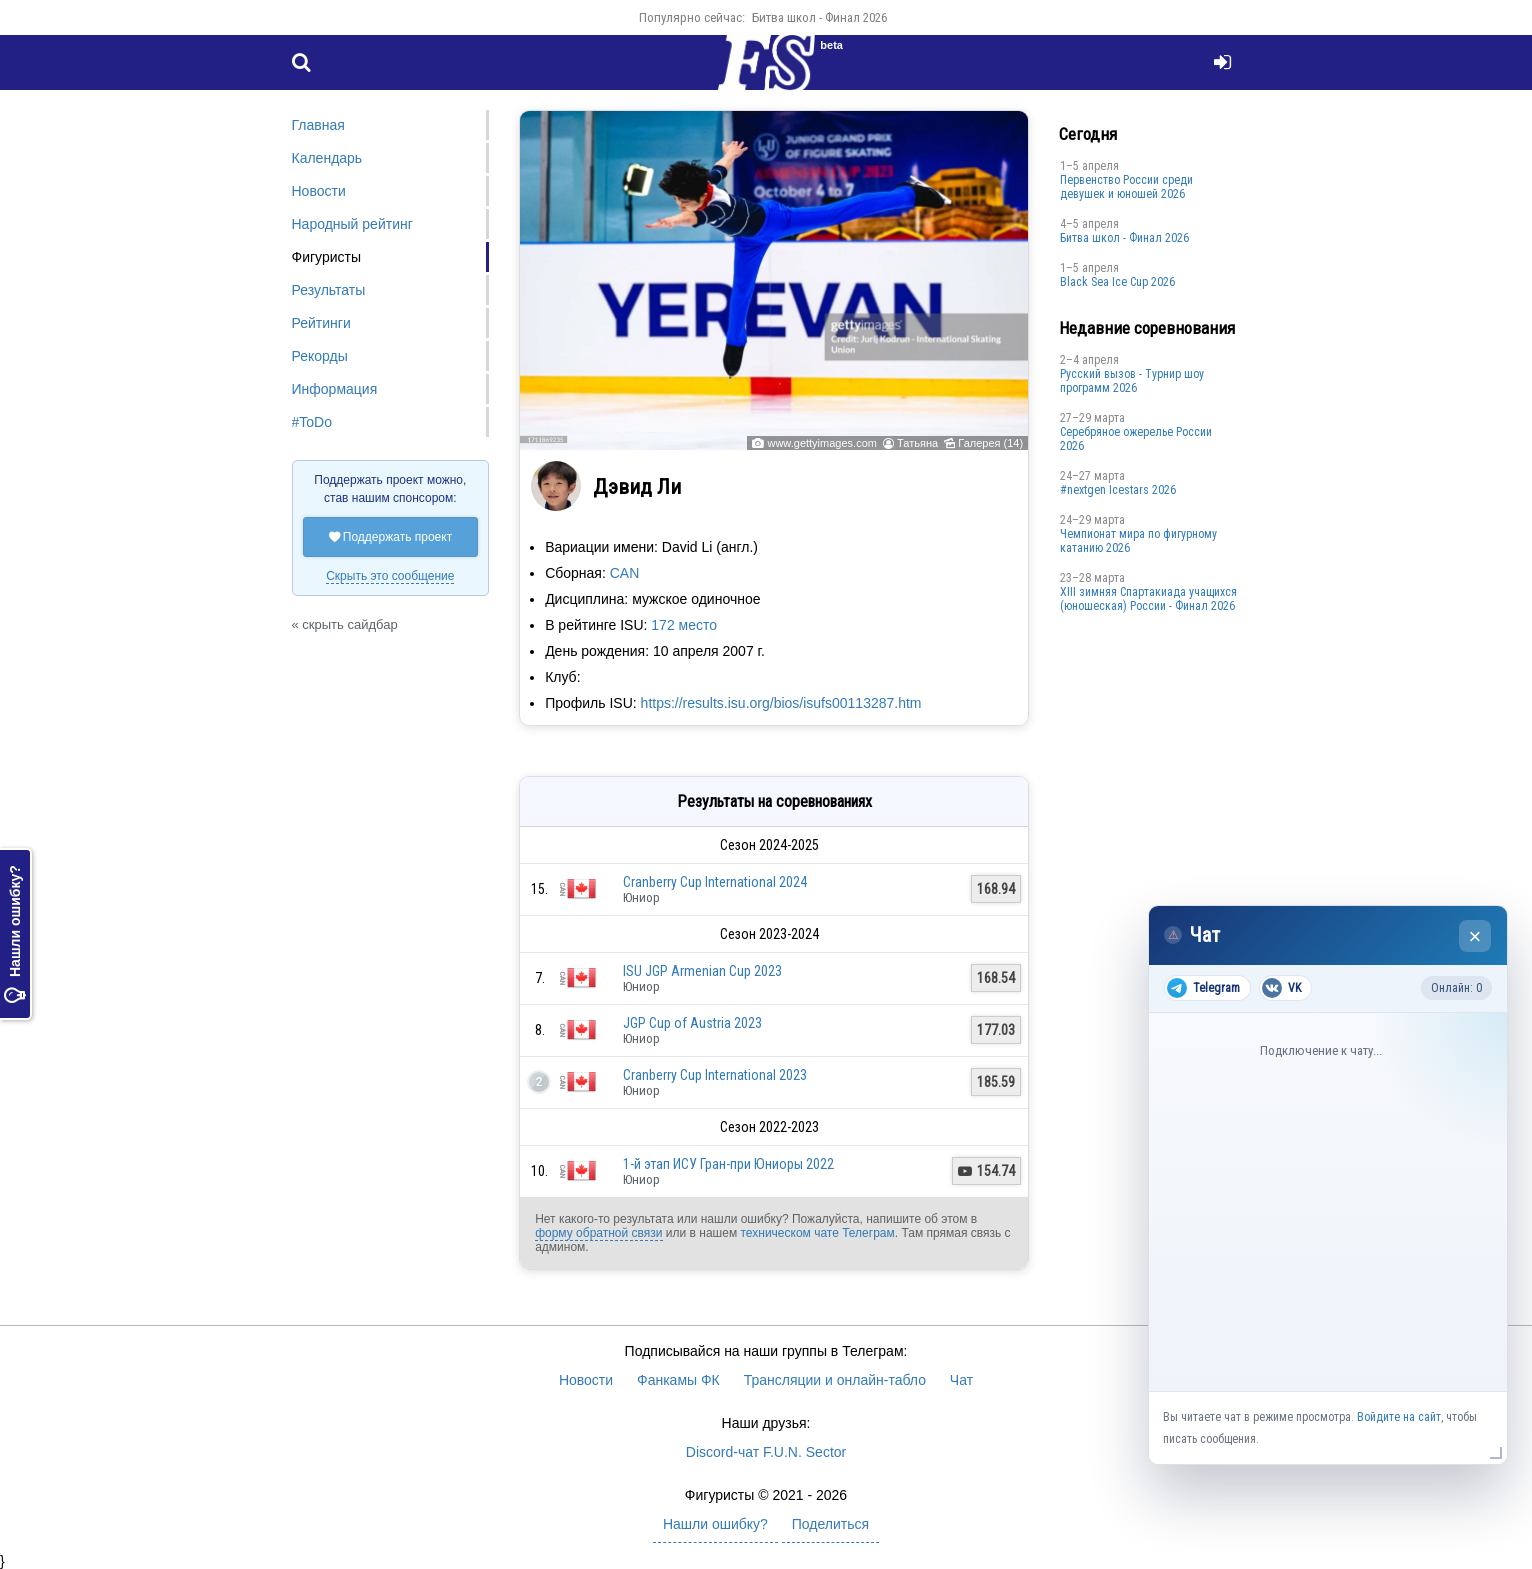 This screenshot has width=1532, height=1569. Describe the element at coordinates (1132, 381) in the screenshot. I see `Русский вызов - Турнир шоу программ 2026` at that location.